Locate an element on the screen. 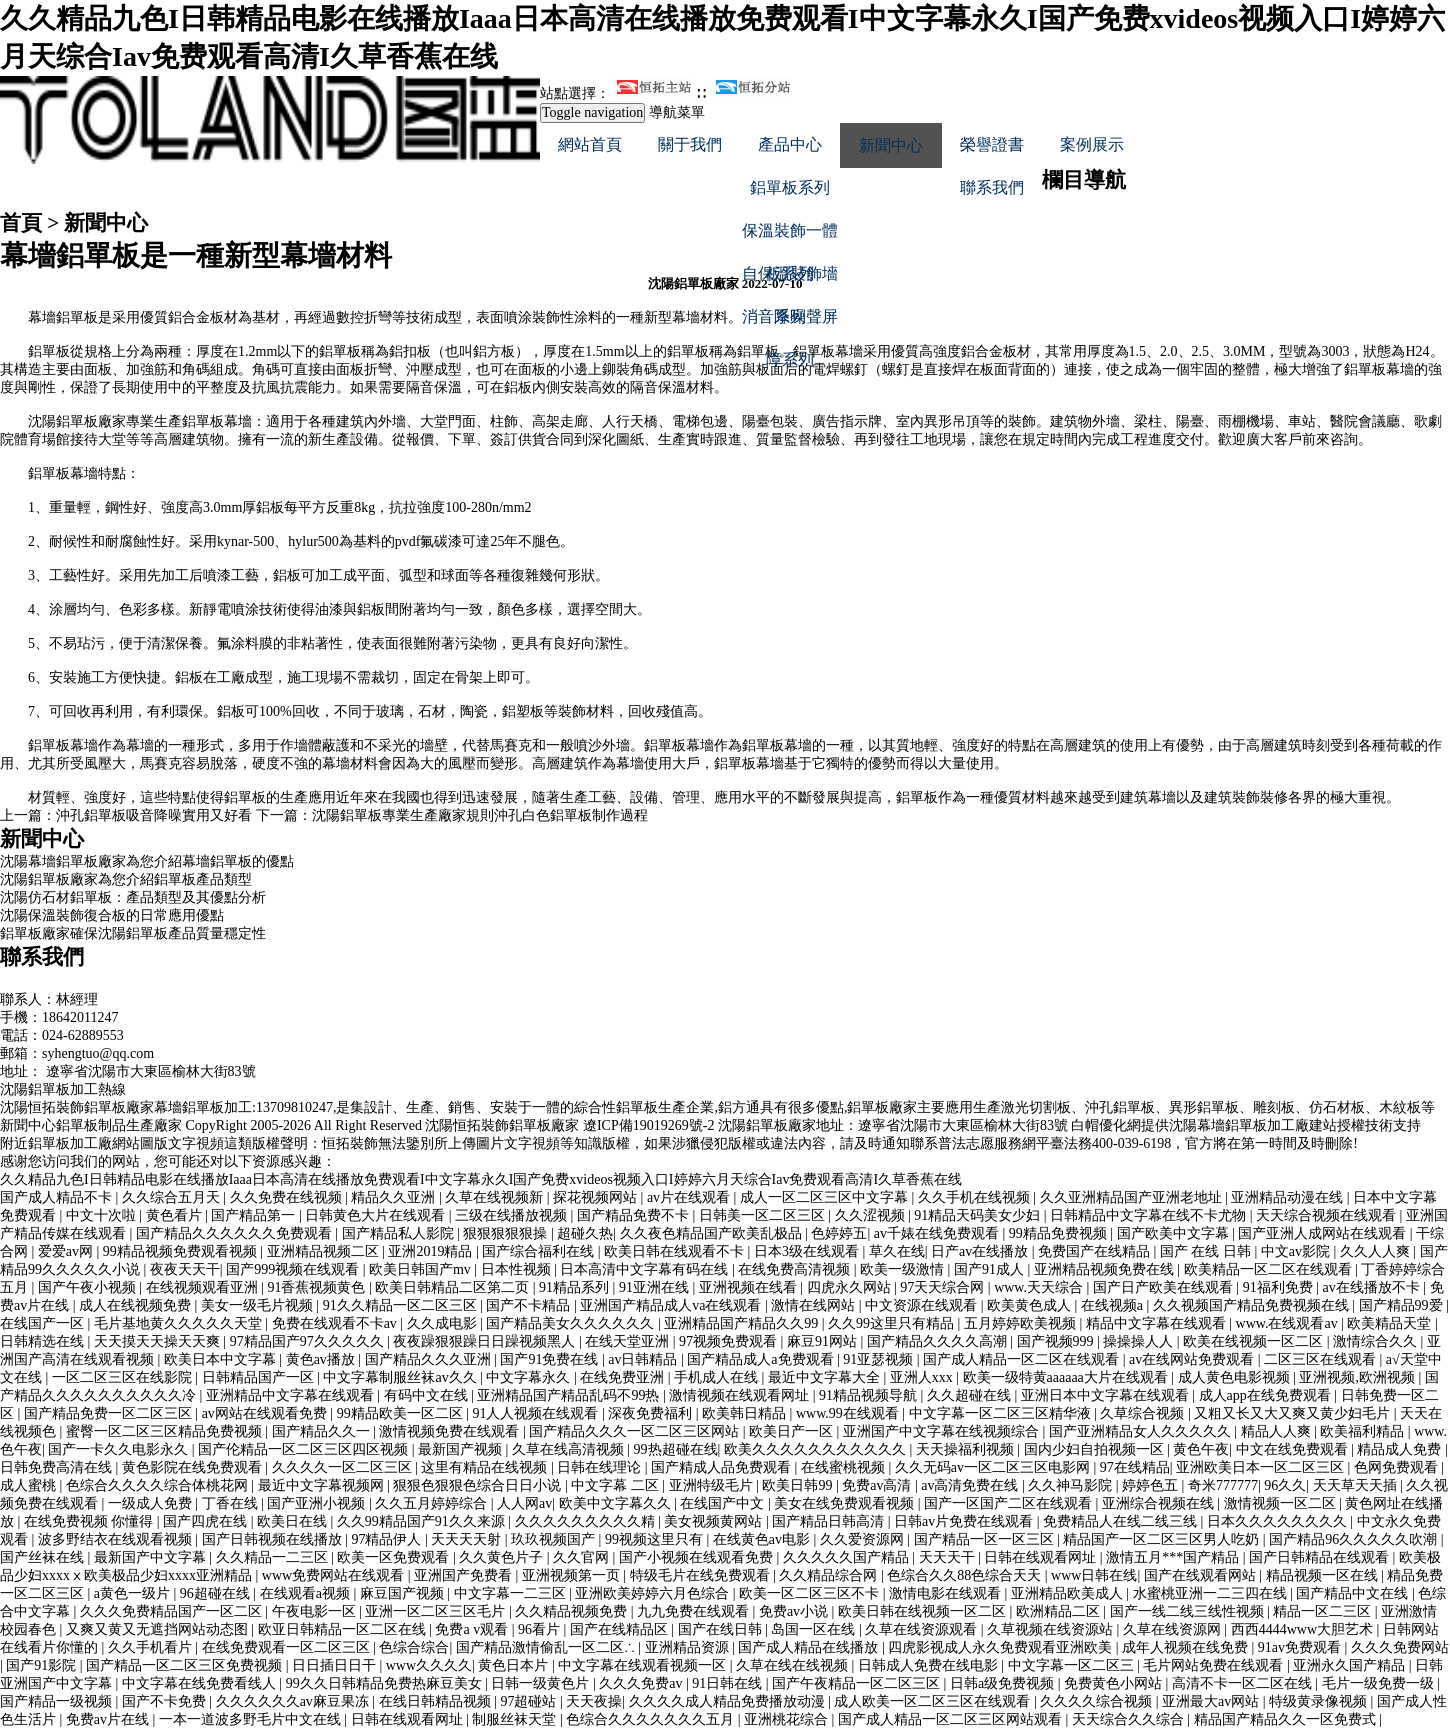  国产一区国产二区在线观看 is located at coordinates (1010, 1503).